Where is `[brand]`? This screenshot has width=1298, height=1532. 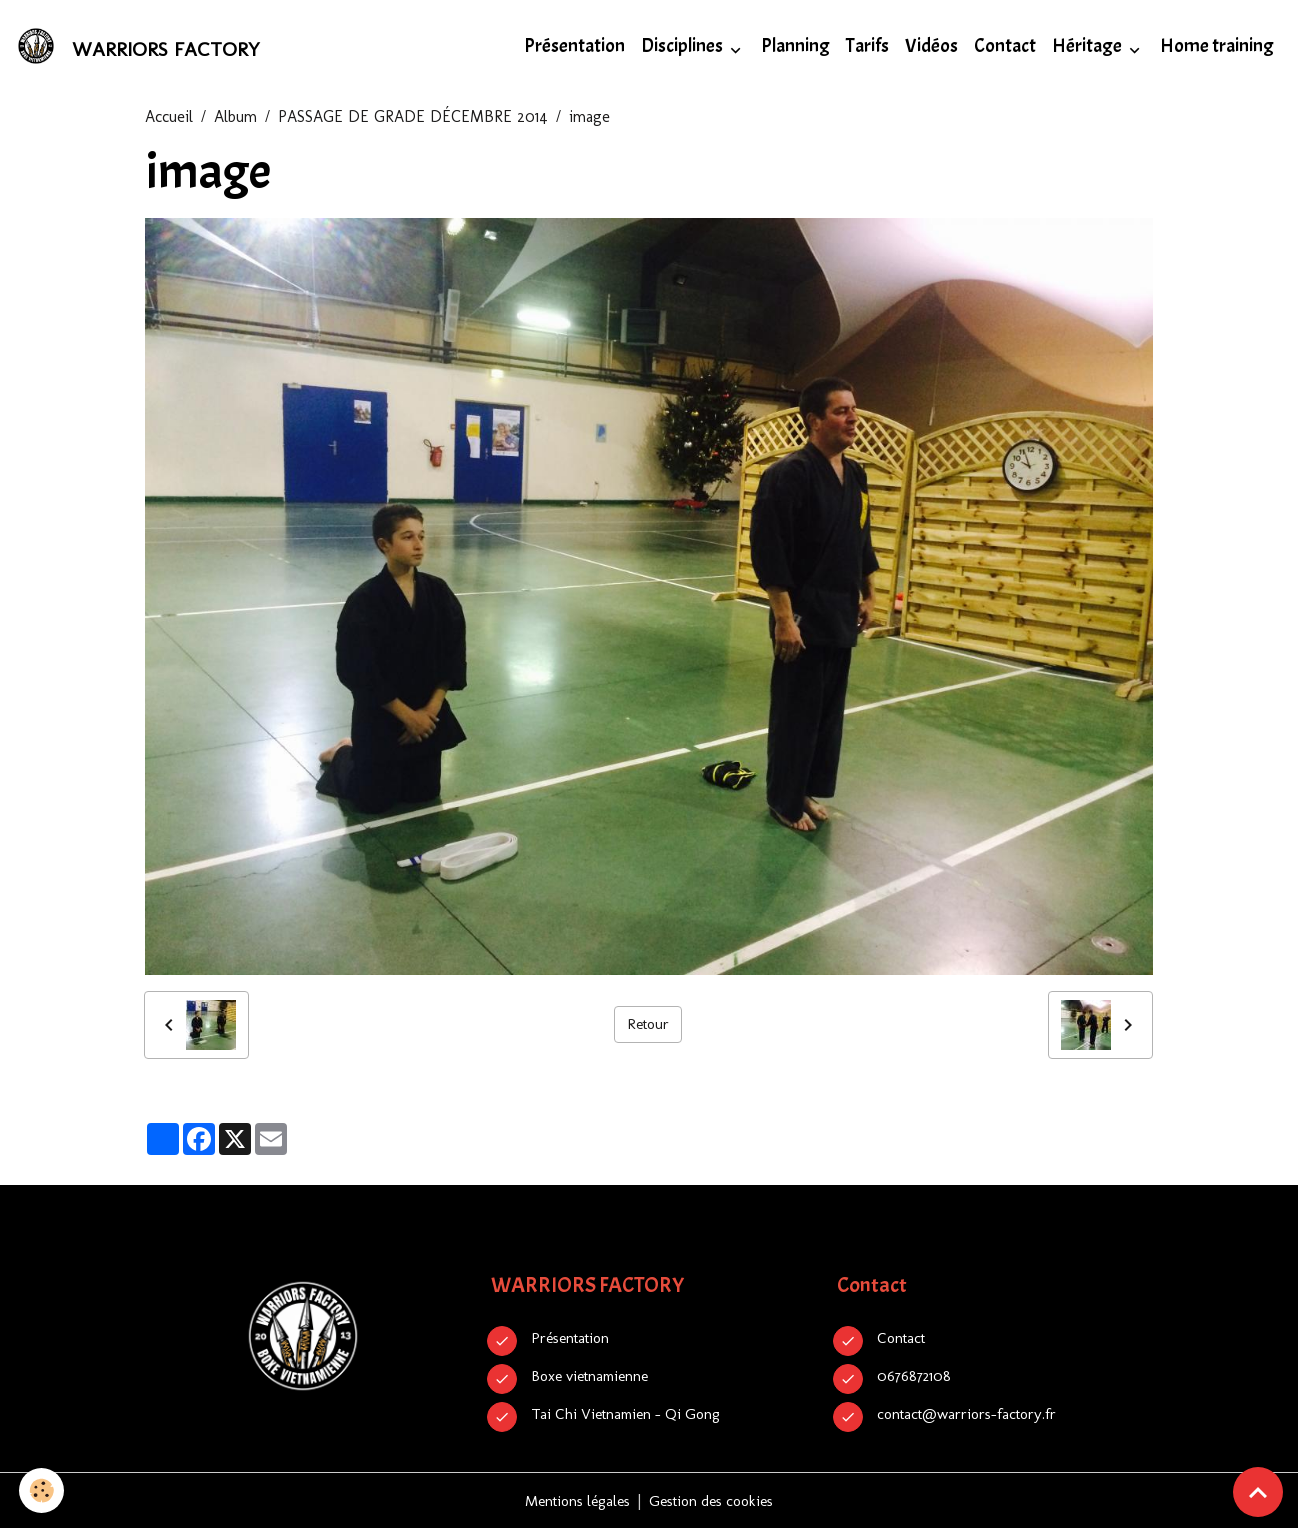 [brand] is located at coordinates (142, 48).